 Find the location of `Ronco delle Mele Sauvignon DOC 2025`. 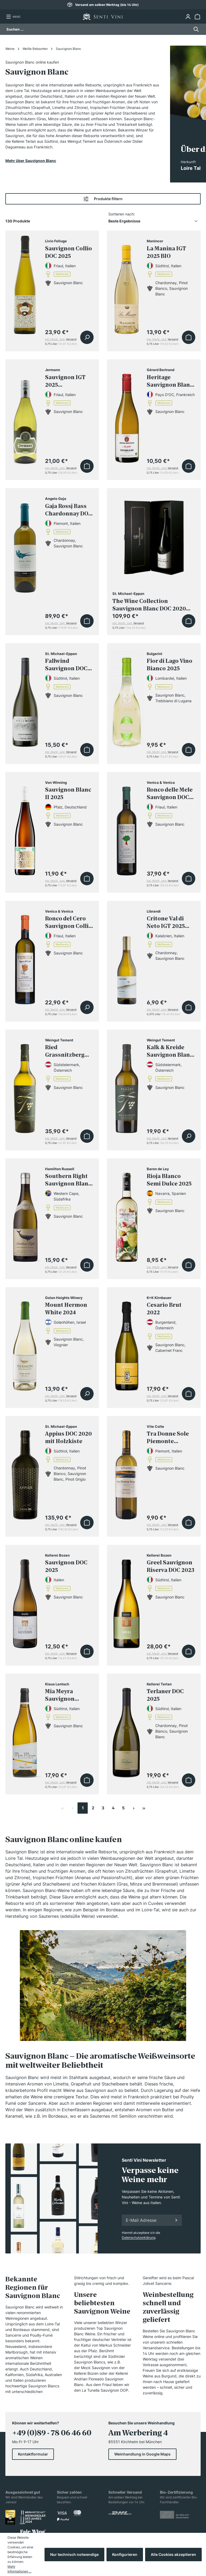

Ronco delle Mele Sauvignon DOC 2025 is located at coordinates (170, 793).